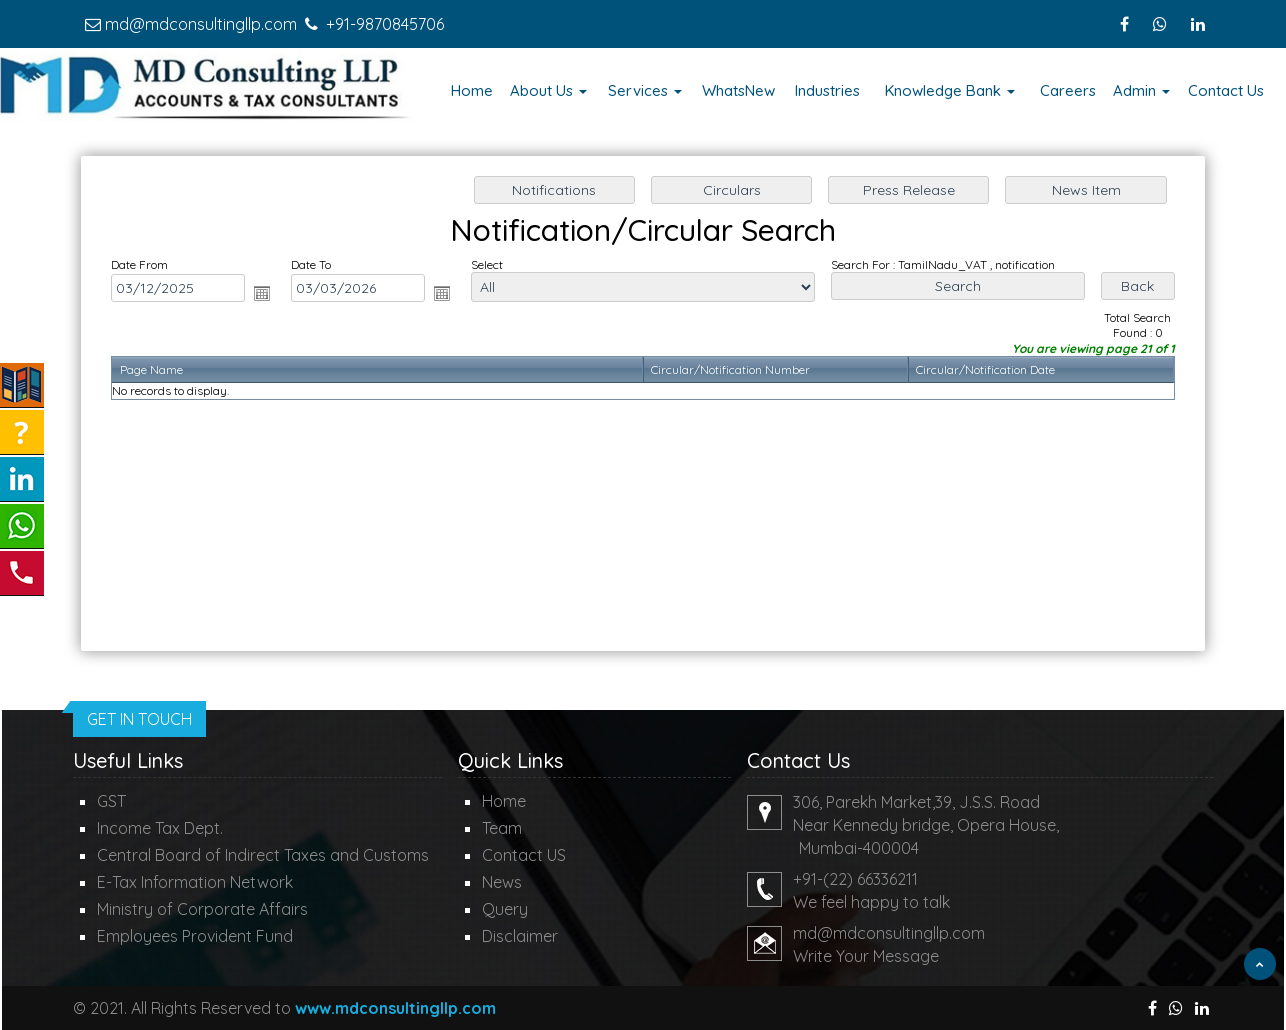 The image size is (1286, 1030). Describe the element at coordinates (263, 855) in the screenshot. I see `Central Board of Indirect Taxes and Customs` at that location.